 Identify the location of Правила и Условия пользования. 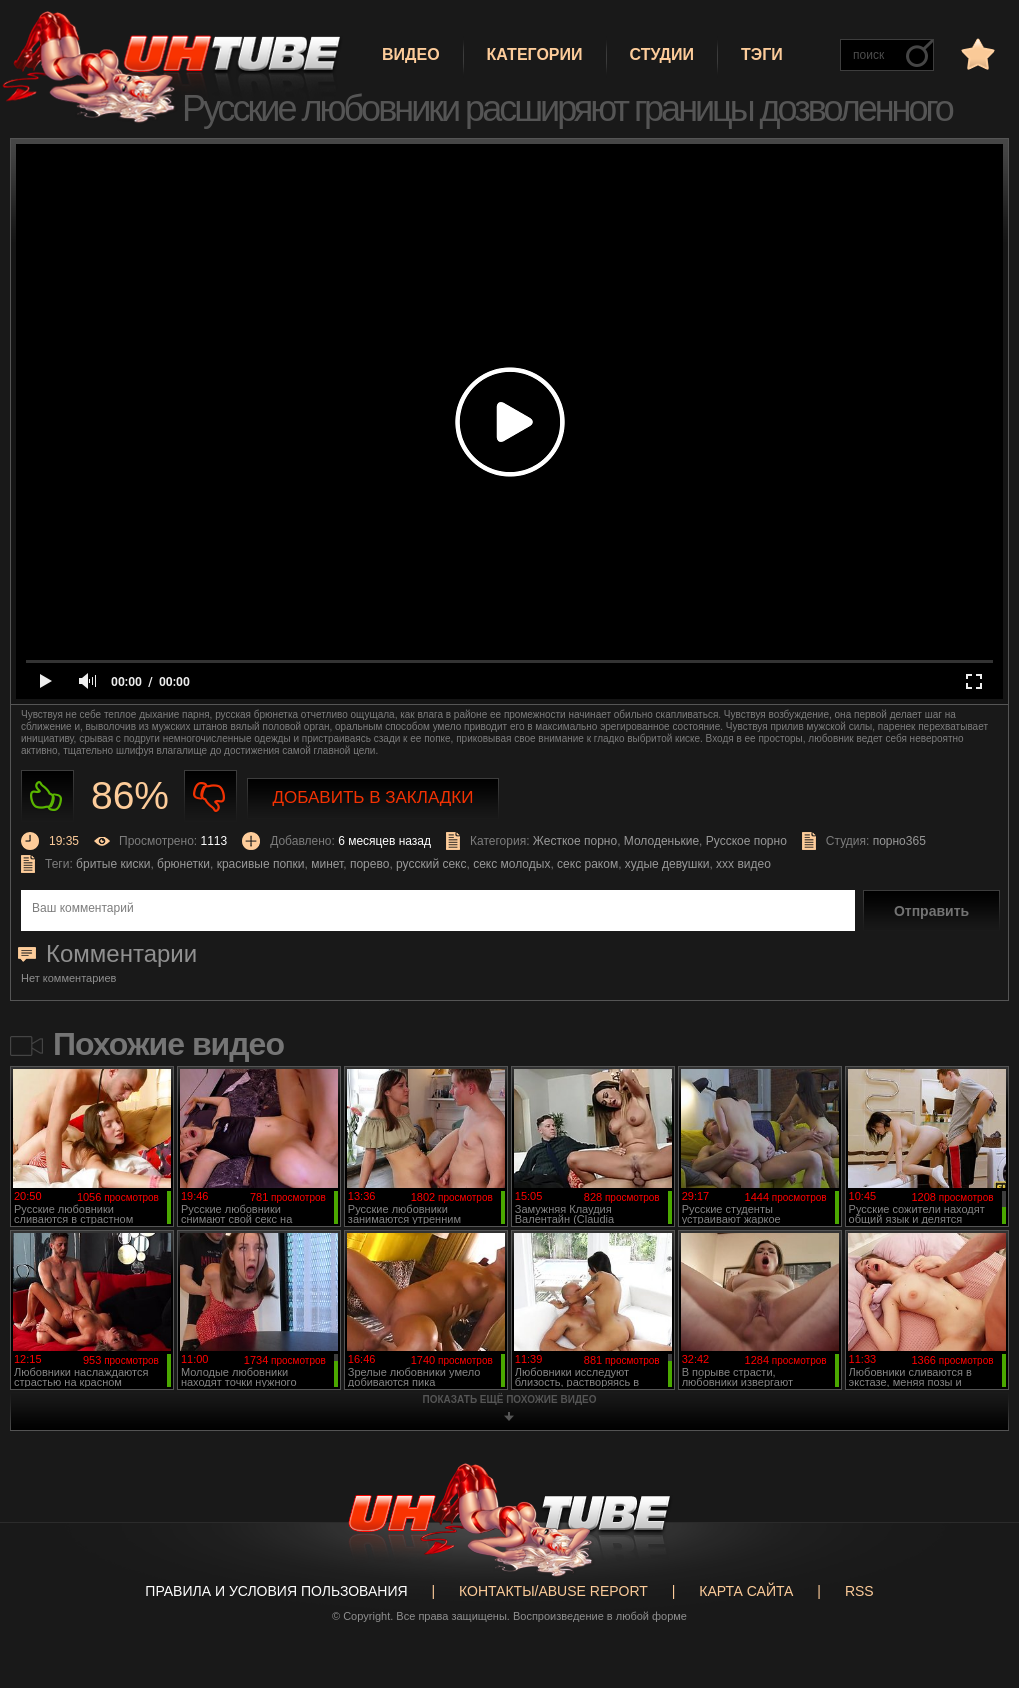
(276, 1591).